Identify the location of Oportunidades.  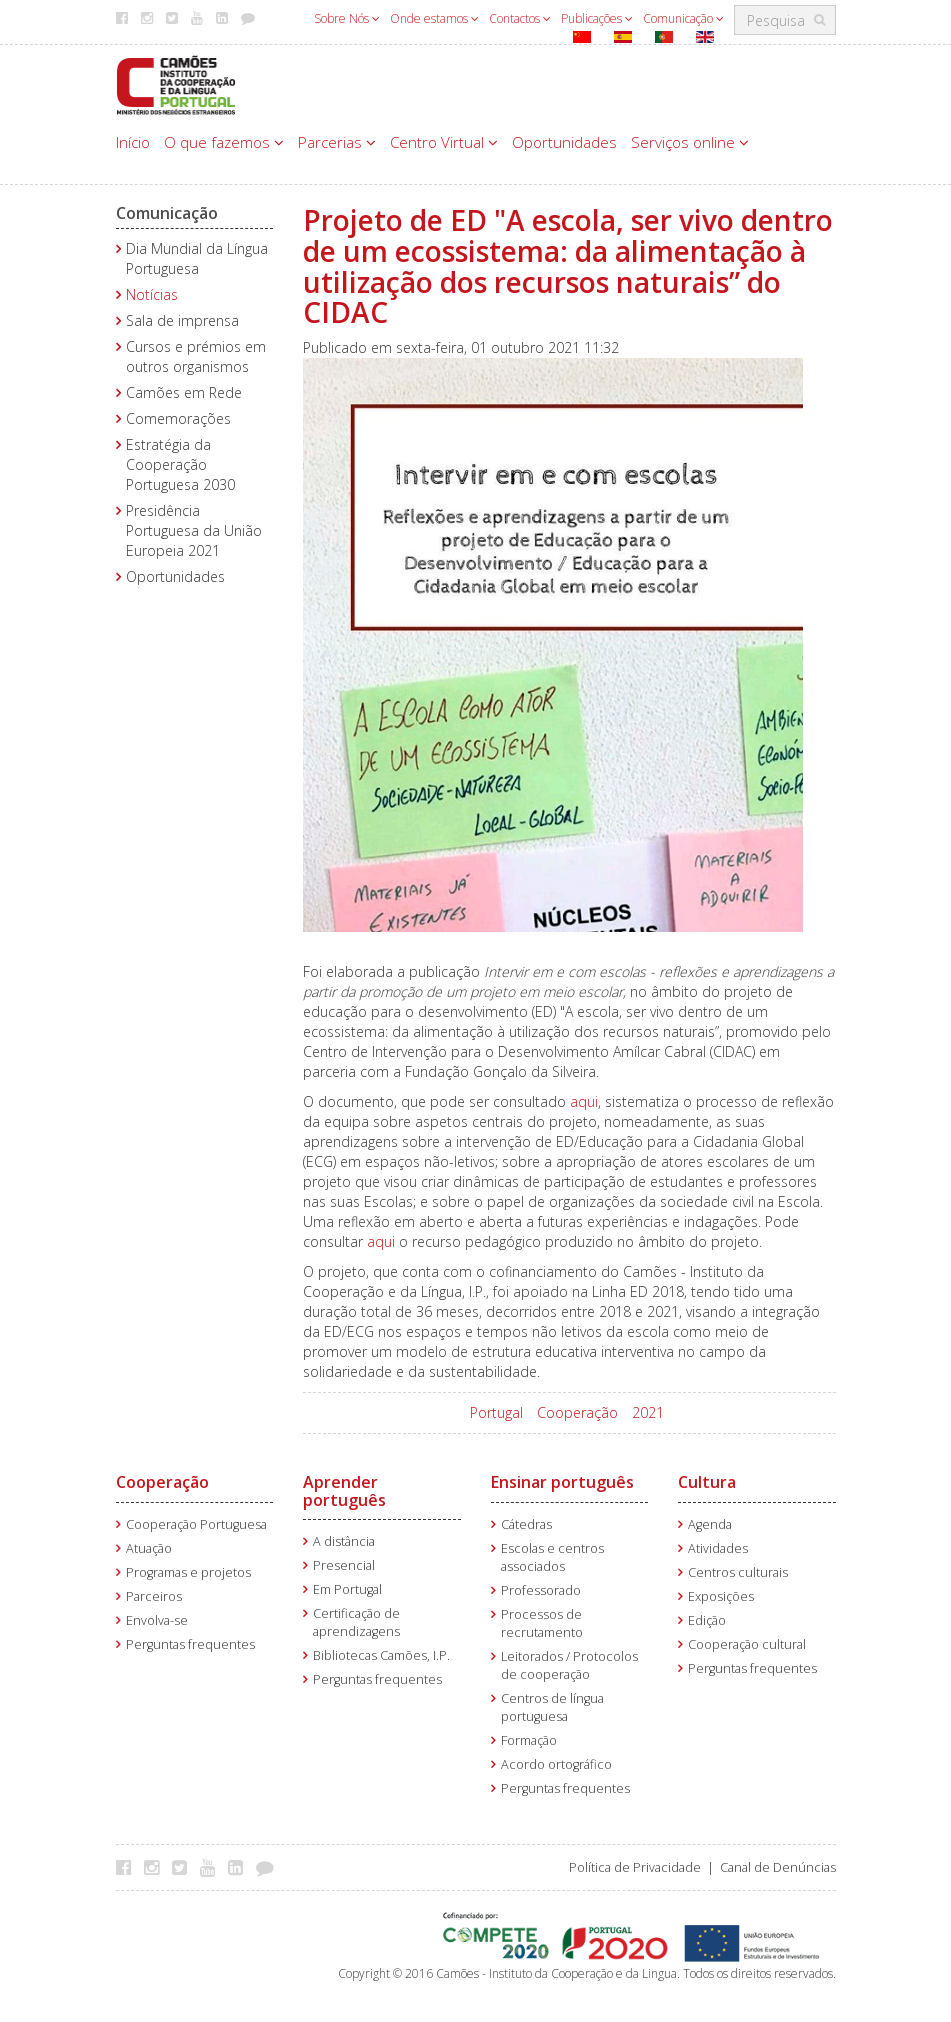
(564, 142).